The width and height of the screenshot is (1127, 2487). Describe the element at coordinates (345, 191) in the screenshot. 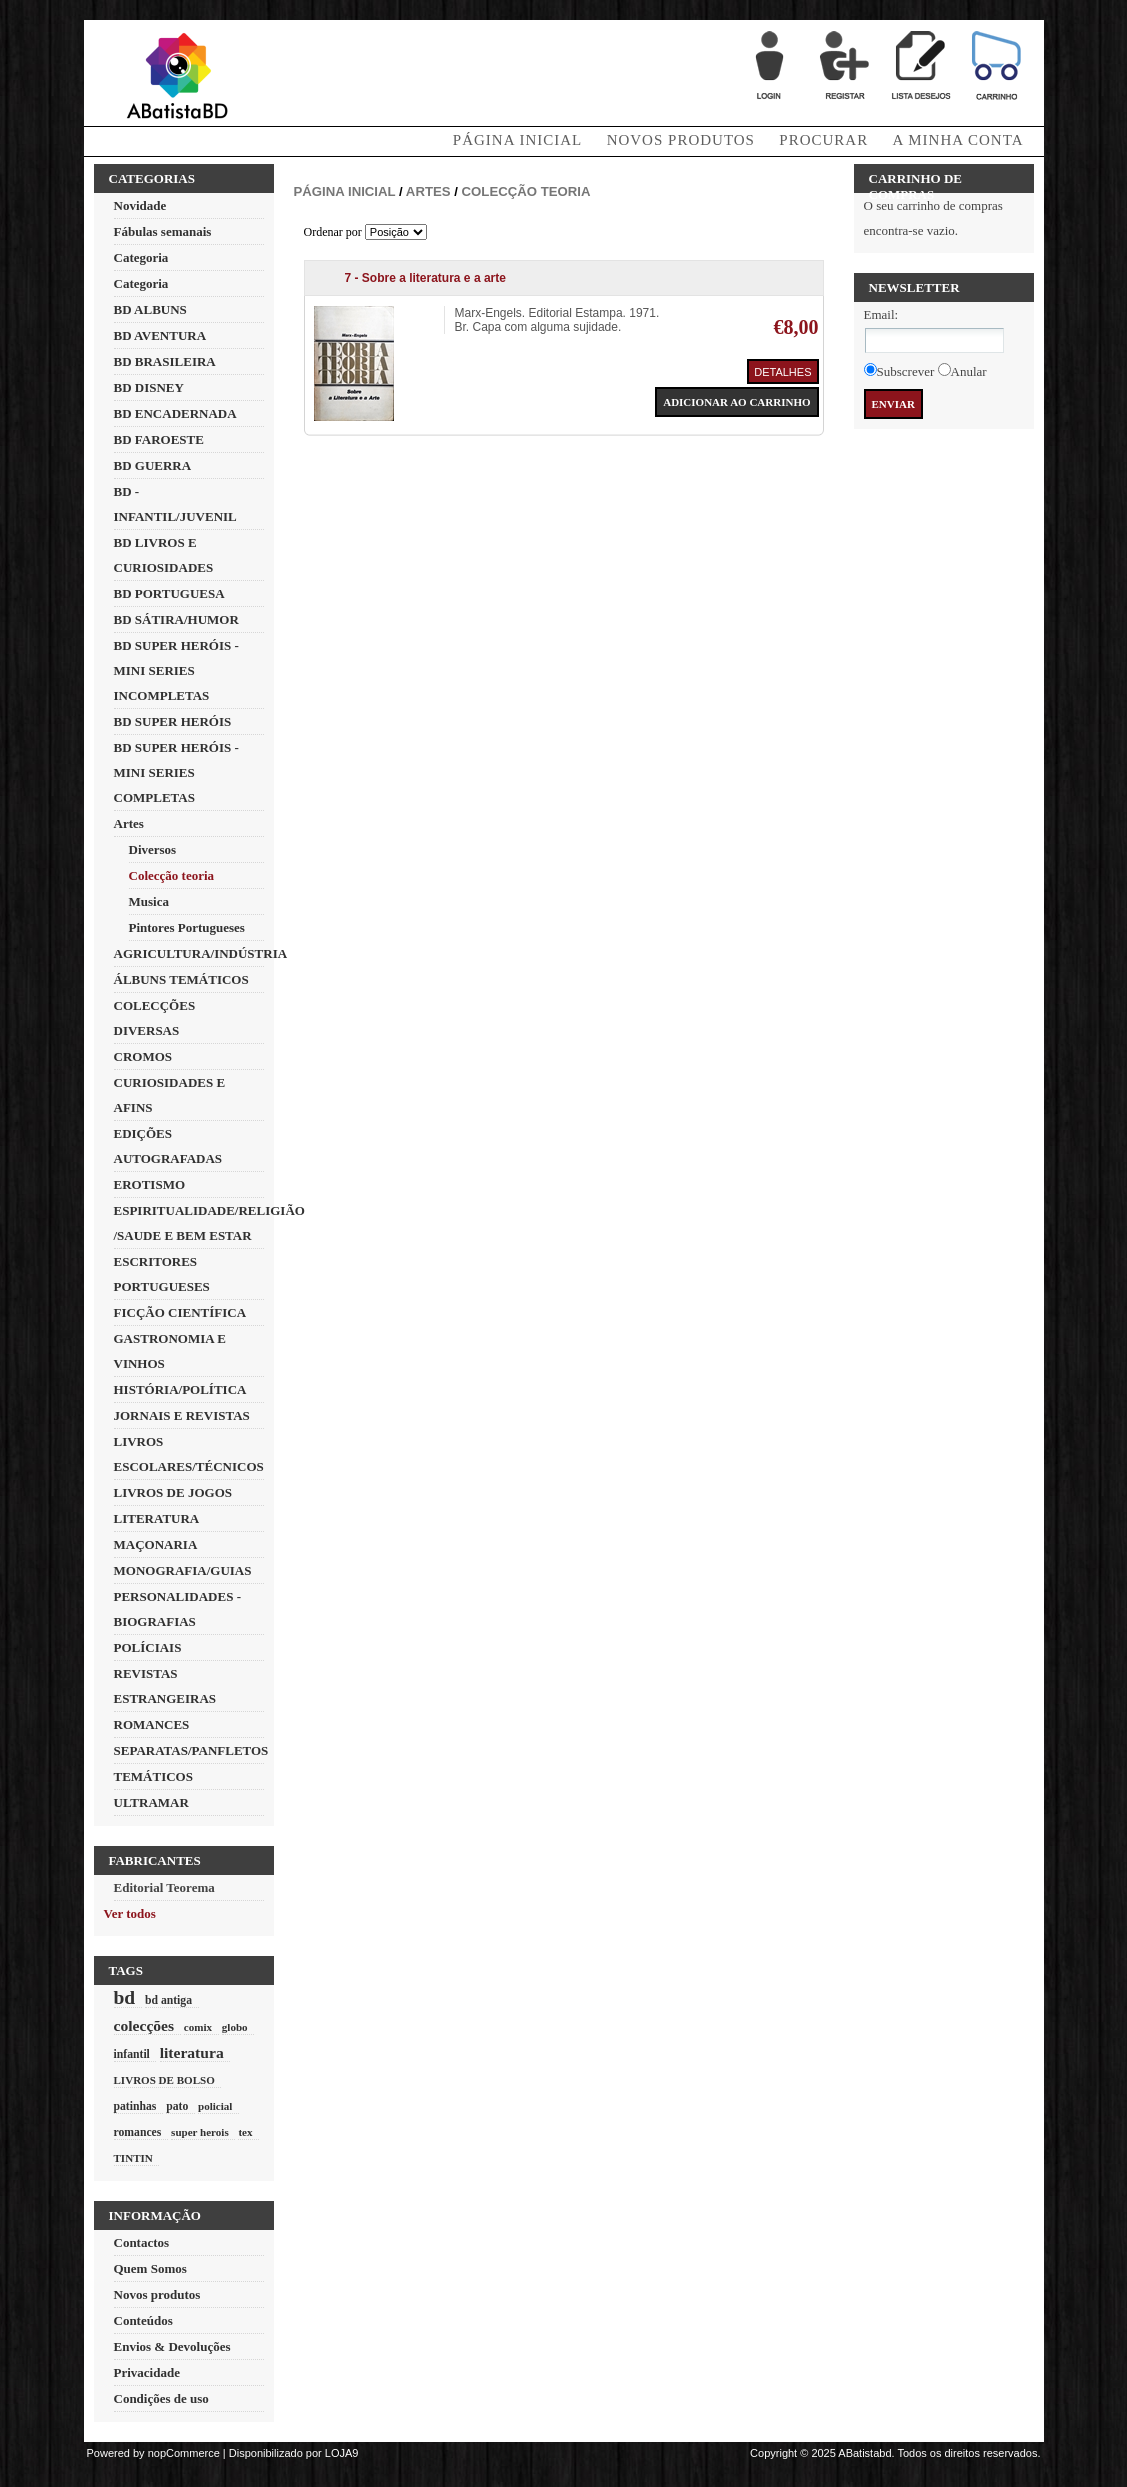

I see `Página inicial` at that location.